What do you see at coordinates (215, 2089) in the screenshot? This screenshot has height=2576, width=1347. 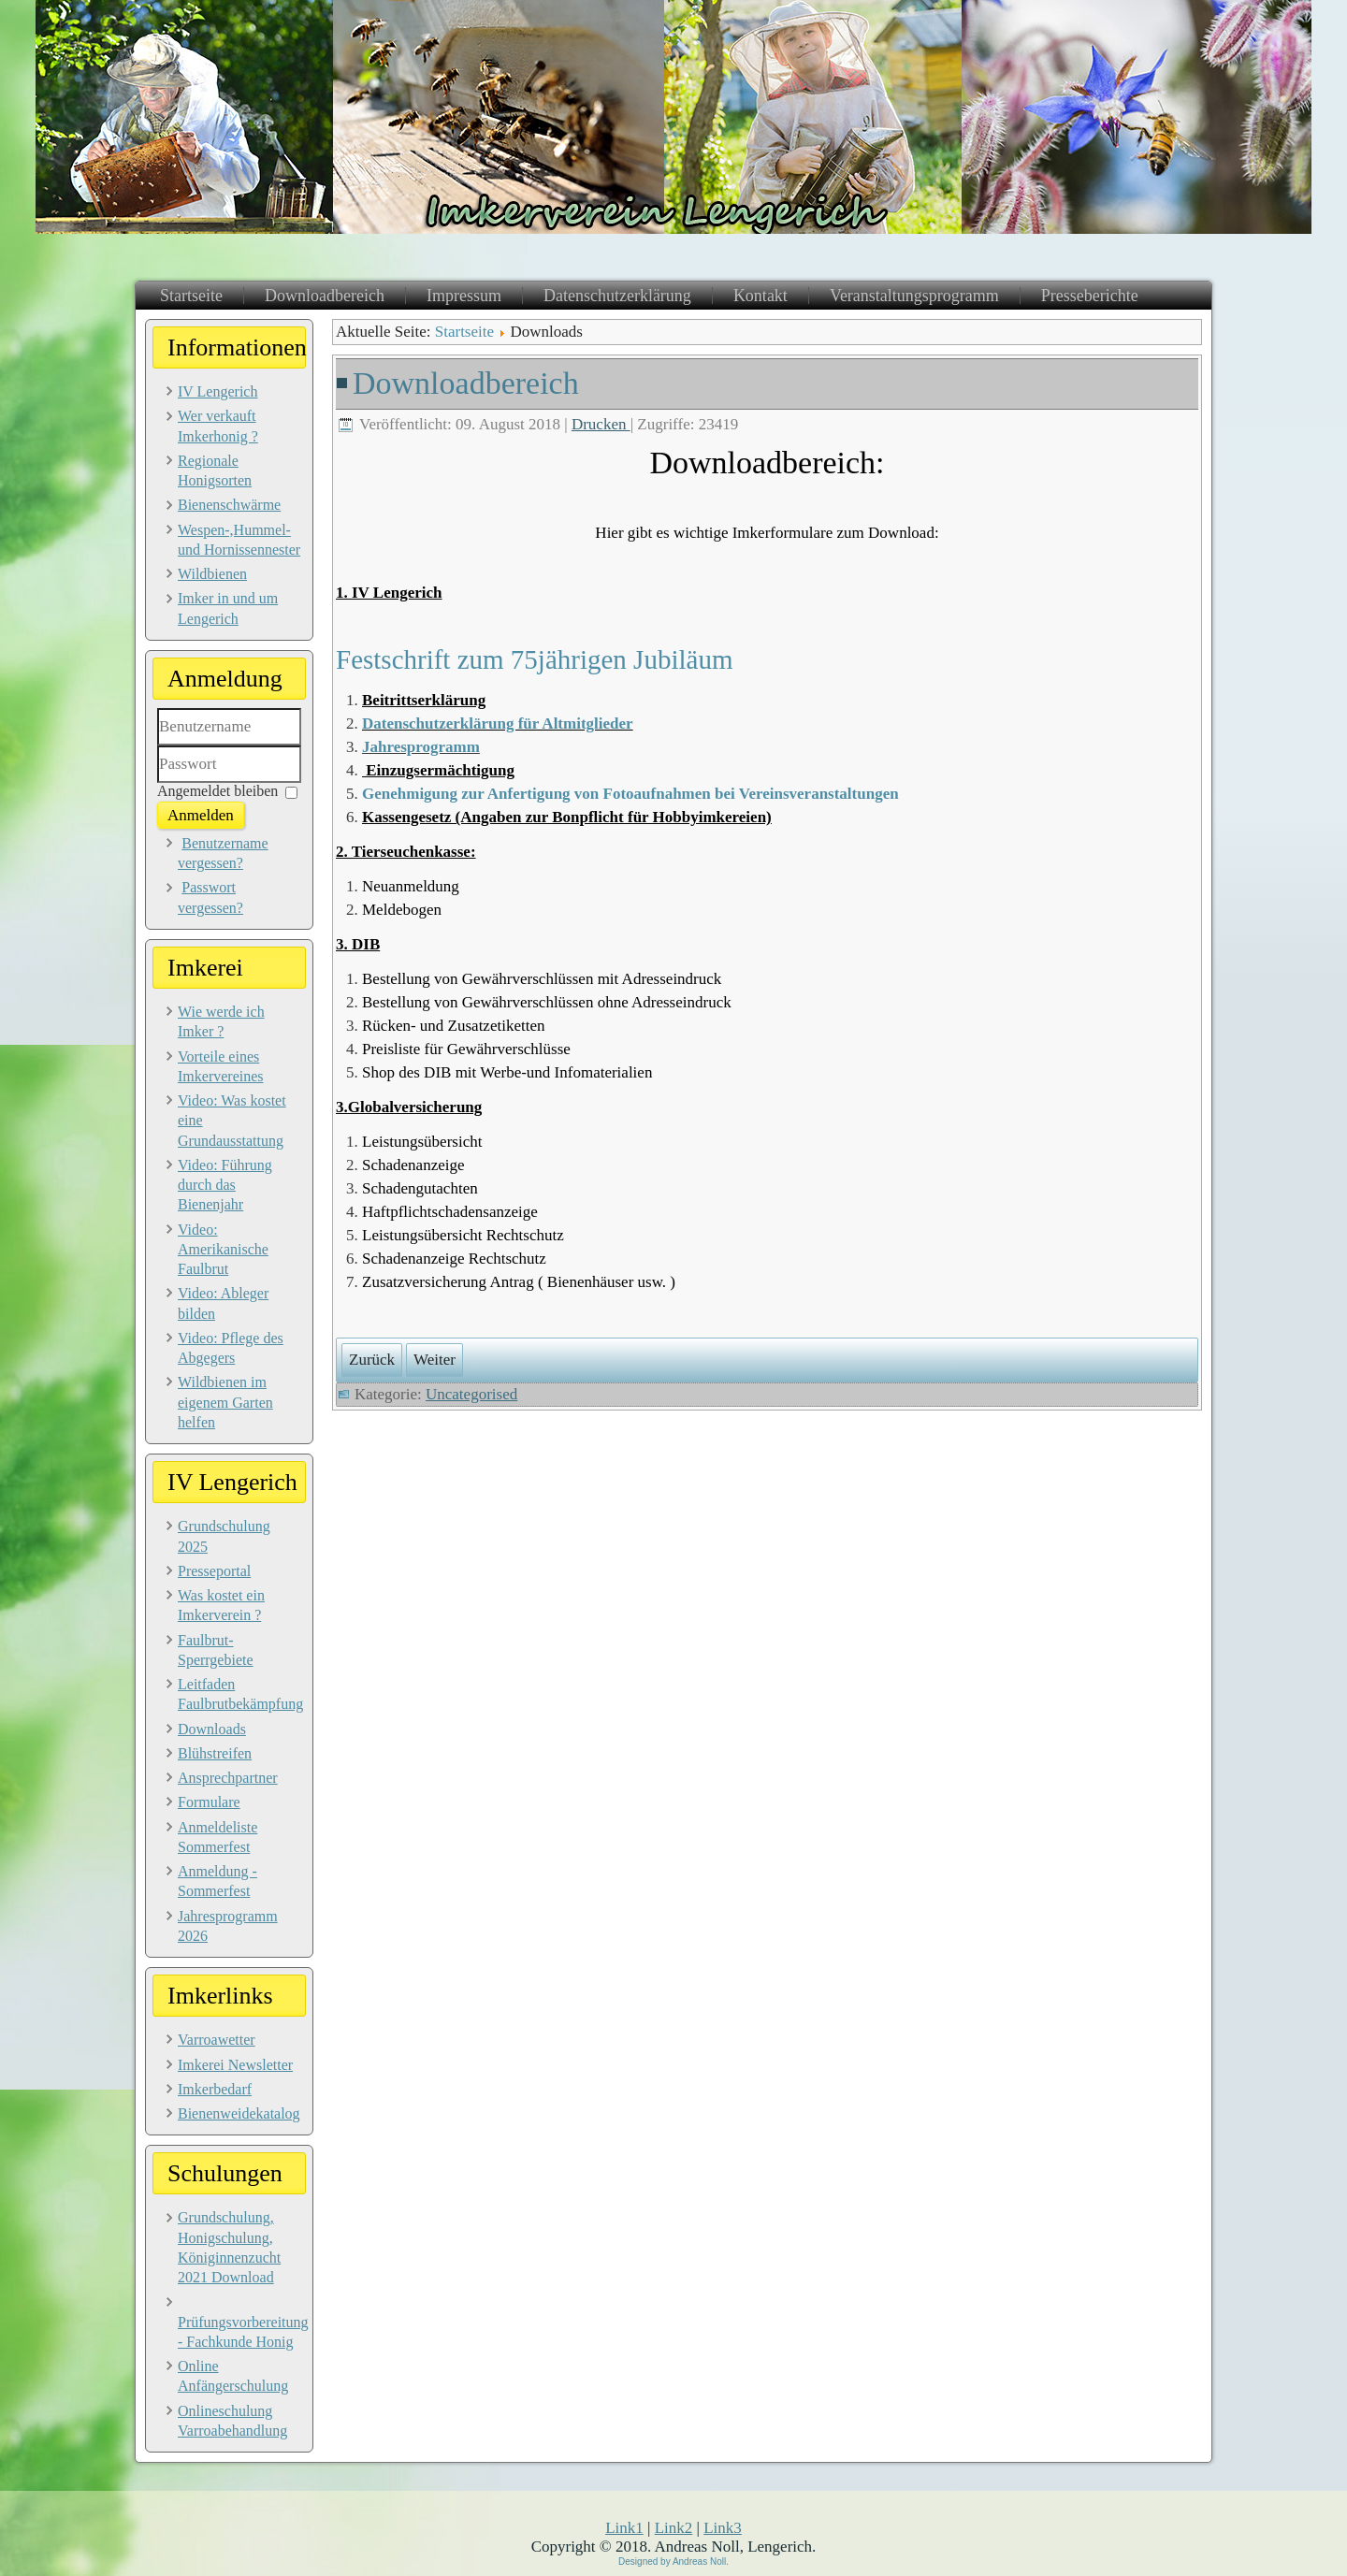 I see `Imkerbedarf` at bounding box center [215, 2089].